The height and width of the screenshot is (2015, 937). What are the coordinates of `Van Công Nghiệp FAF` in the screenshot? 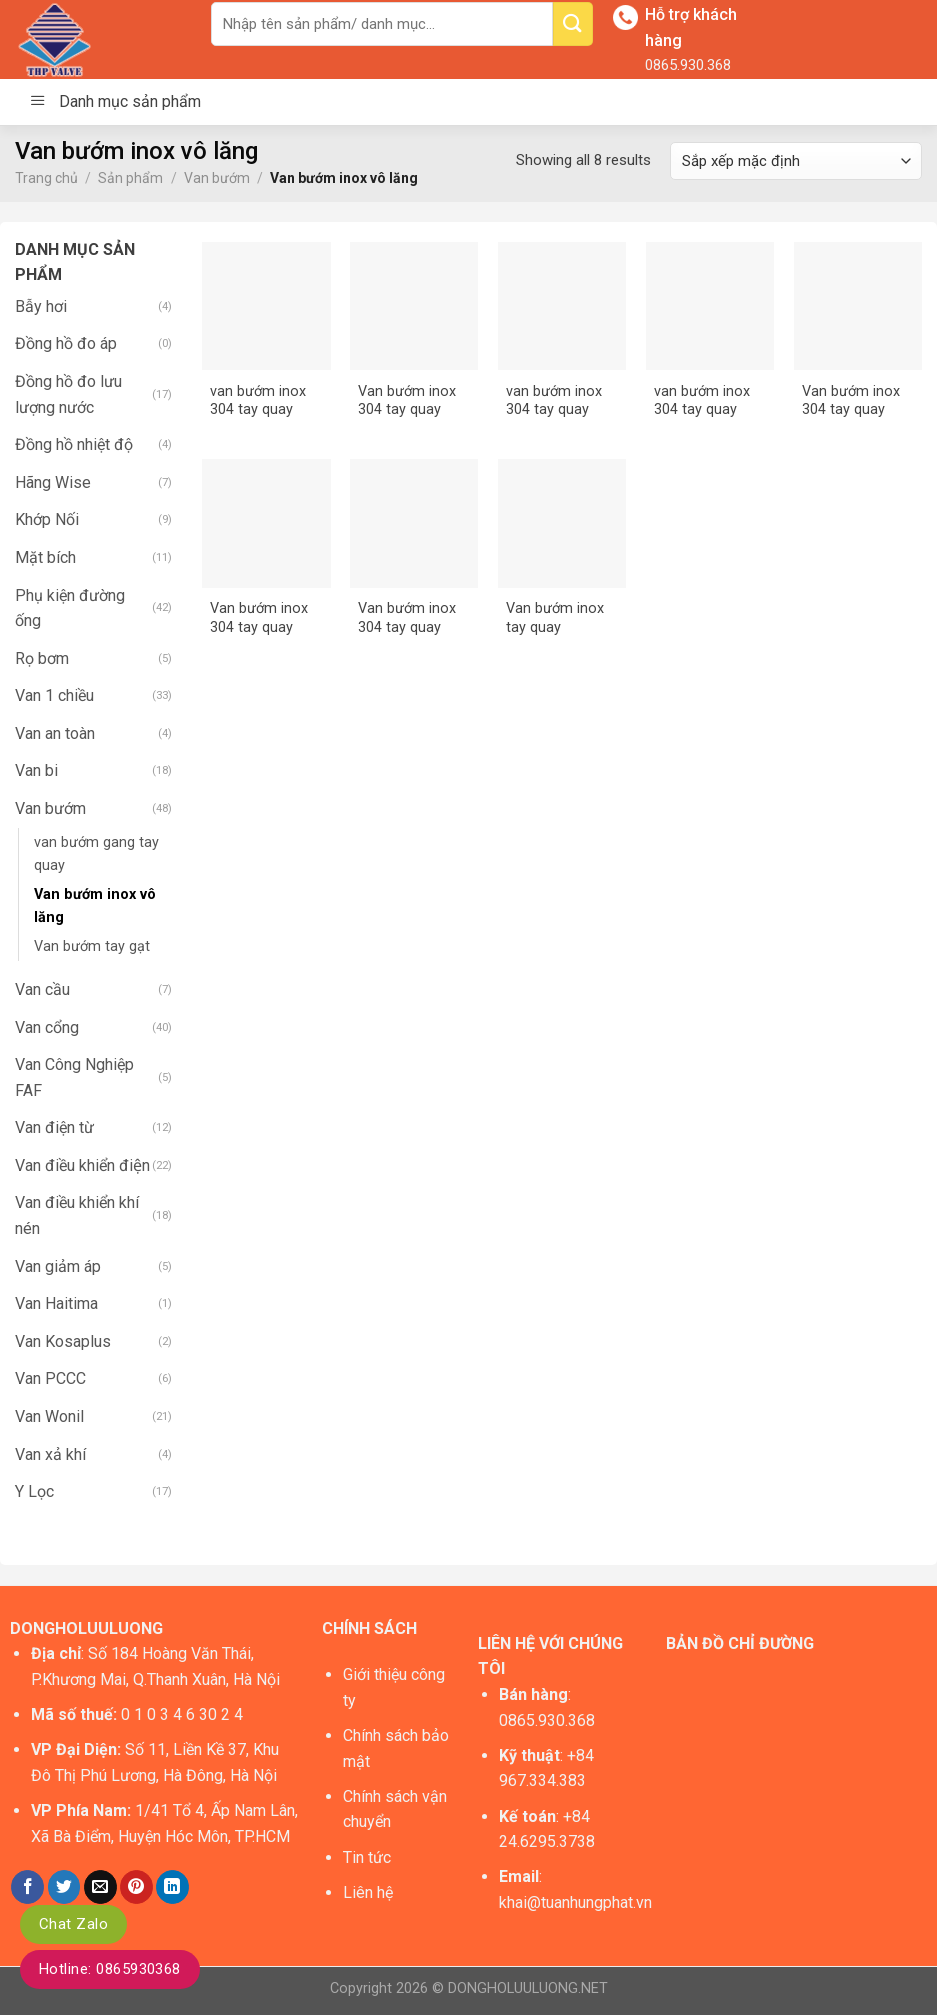 It's located at (74, 1077).